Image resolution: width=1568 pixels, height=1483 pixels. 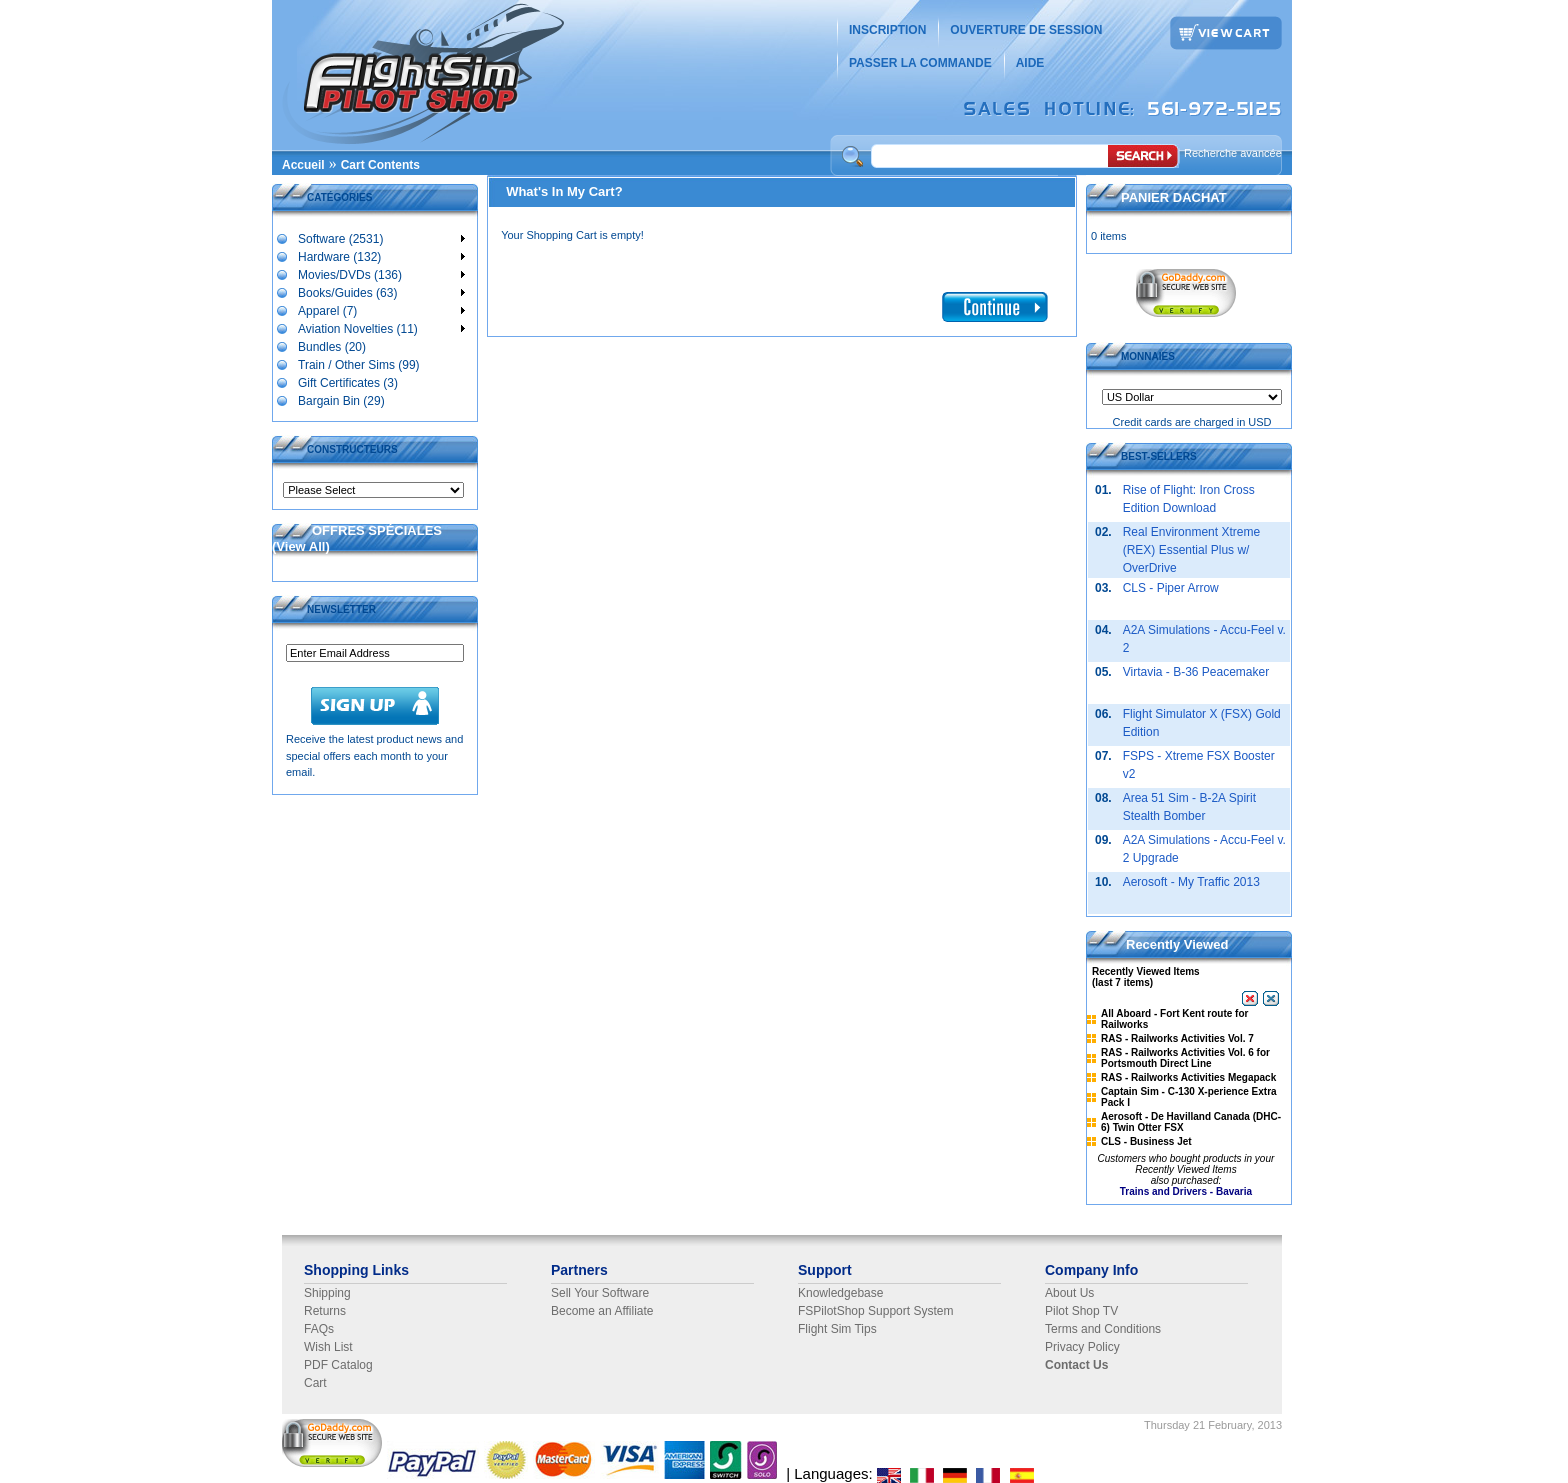 What do you see at coordinates (381, 310) in the screenshot?
I see `Apparel (7)` at bounding box center [381, 310].